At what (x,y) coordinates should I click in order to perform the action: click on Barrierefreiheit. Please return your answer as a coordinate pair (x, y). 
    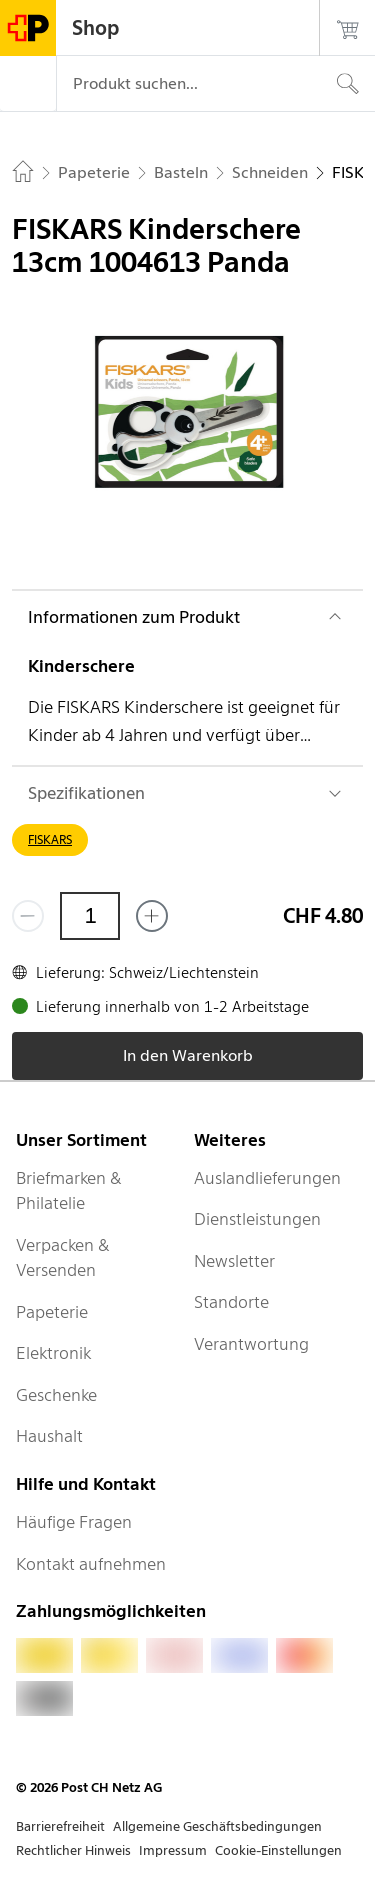
    Looking at the image, I should click on (60, 1826).